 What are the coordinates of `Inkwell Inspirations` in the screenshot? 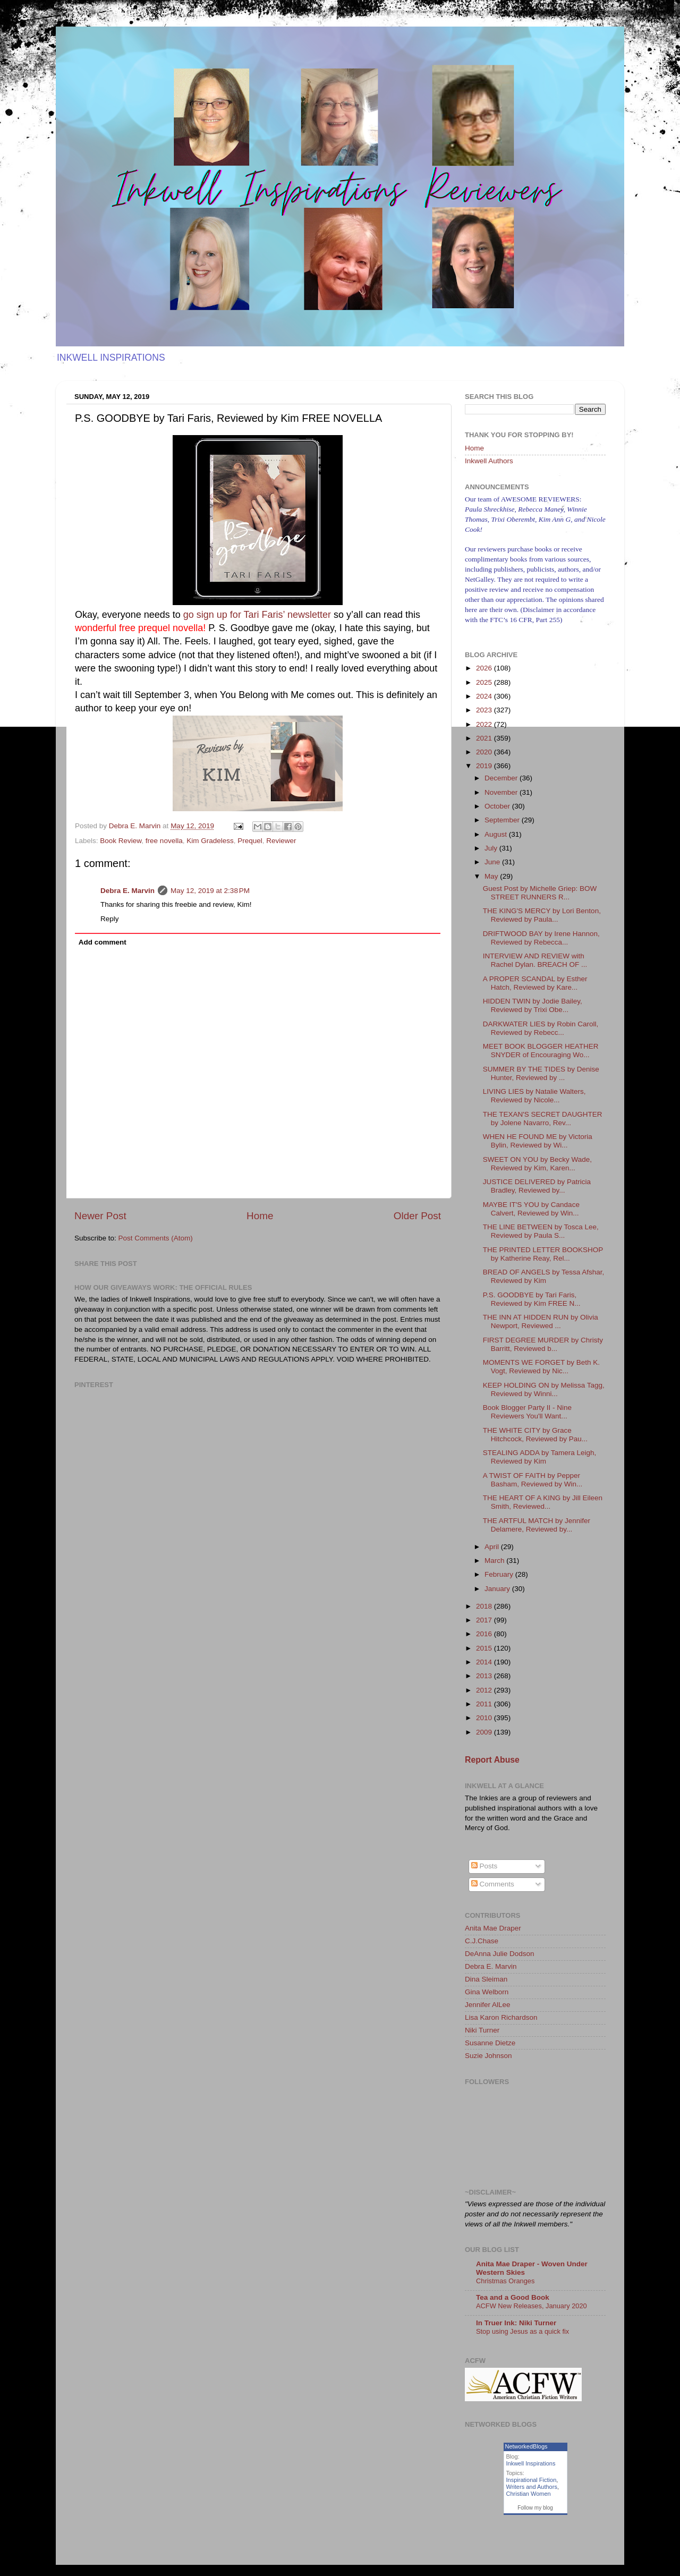 It's located at (531, 2463).